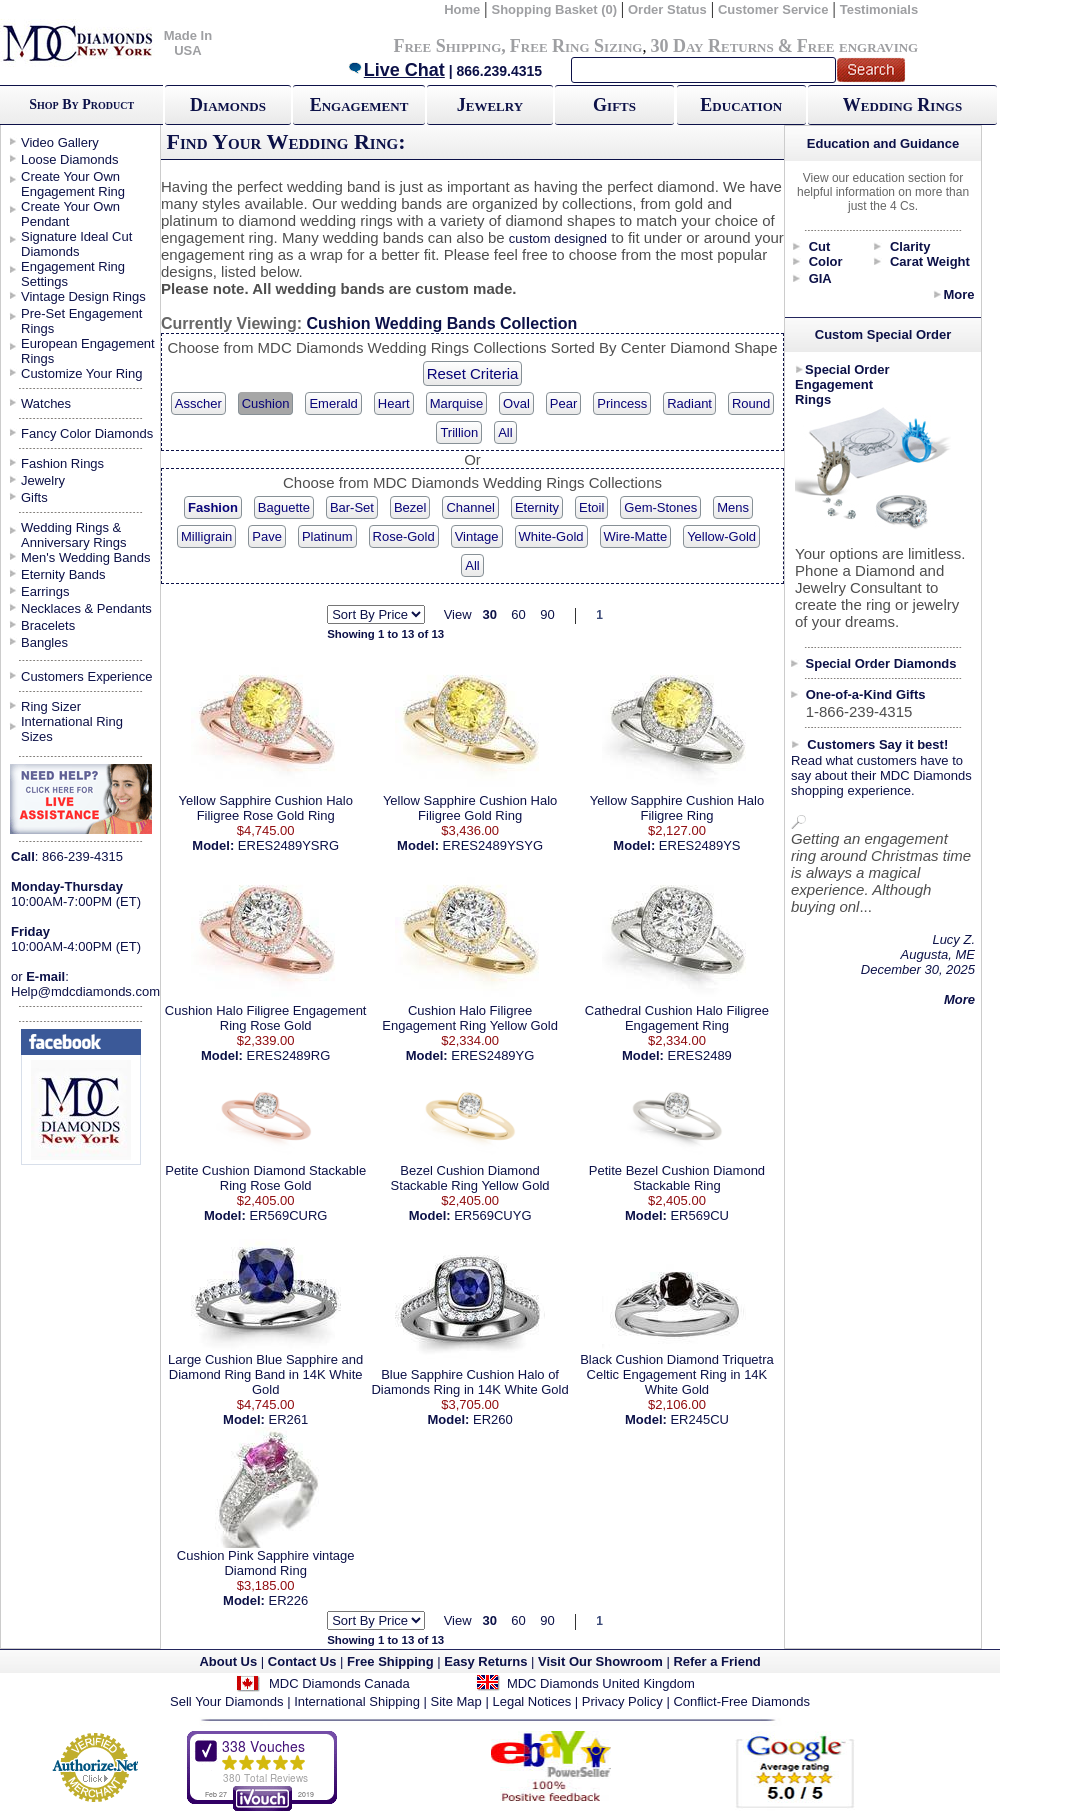 The image size is (1072, 1814). Describe the element at coordinates (721, 536) in the screenshot. I see `Yellow-Gold` at that location.